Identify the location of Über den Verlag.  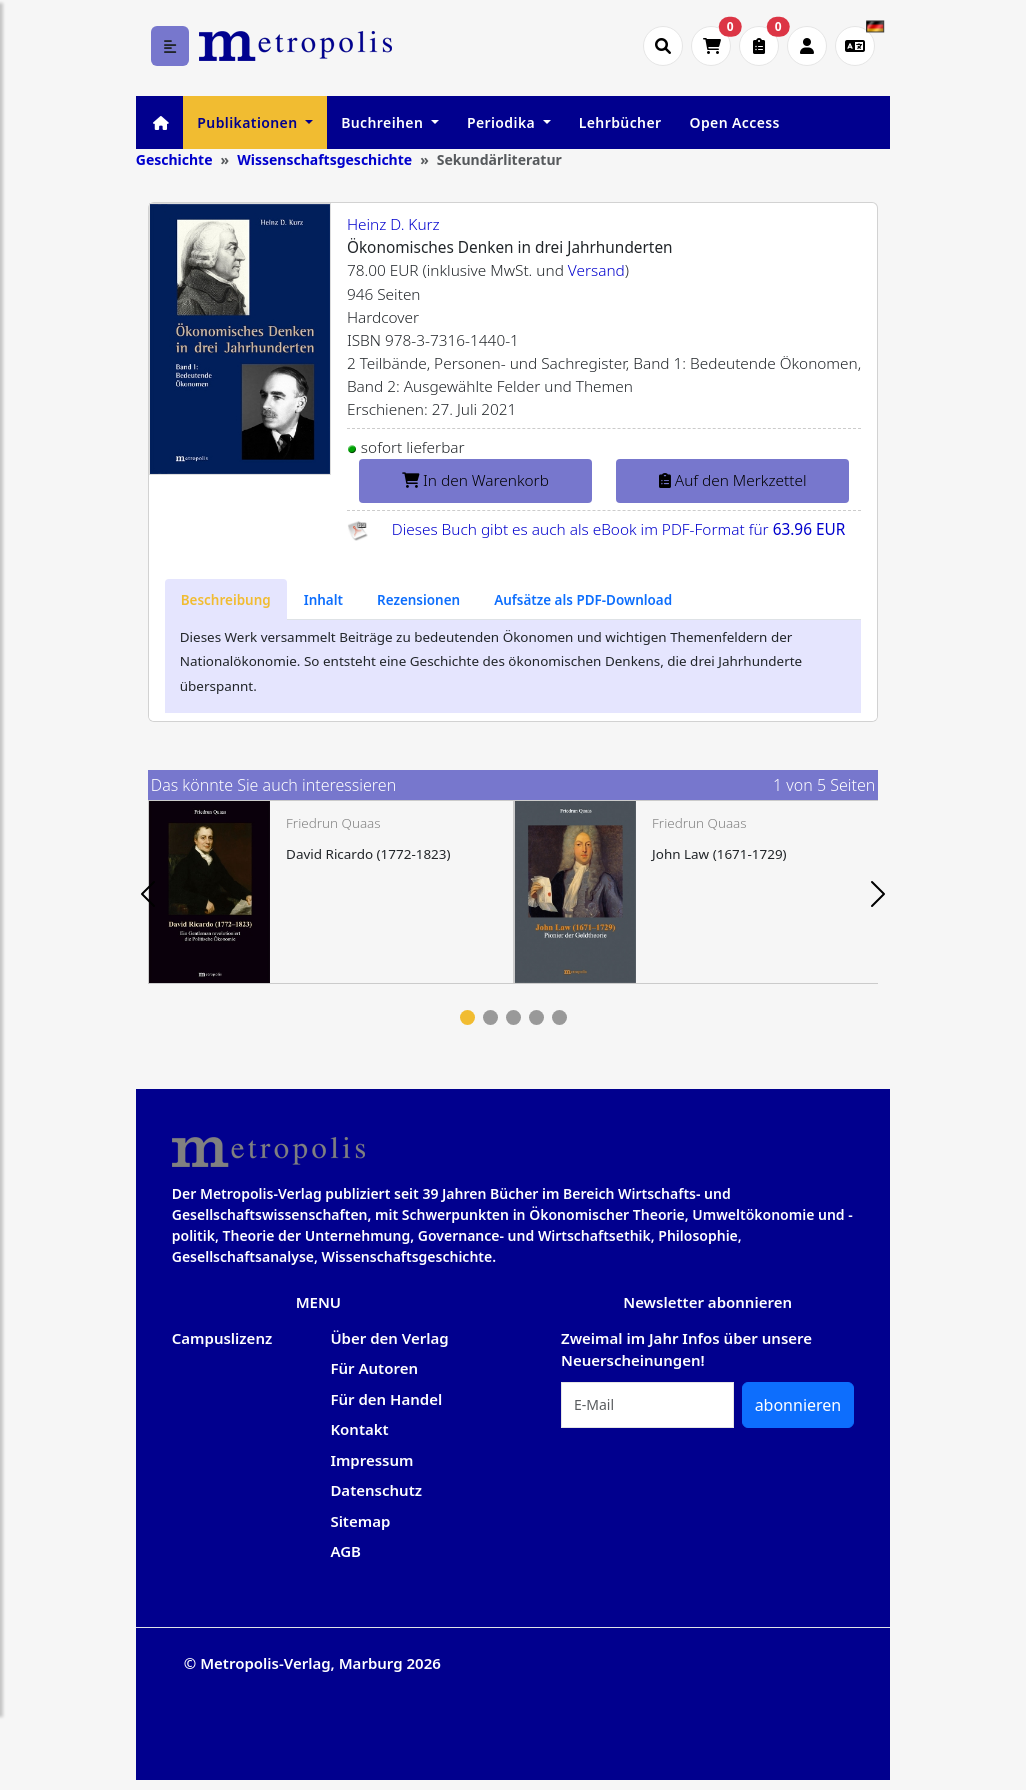
(389, 1338).